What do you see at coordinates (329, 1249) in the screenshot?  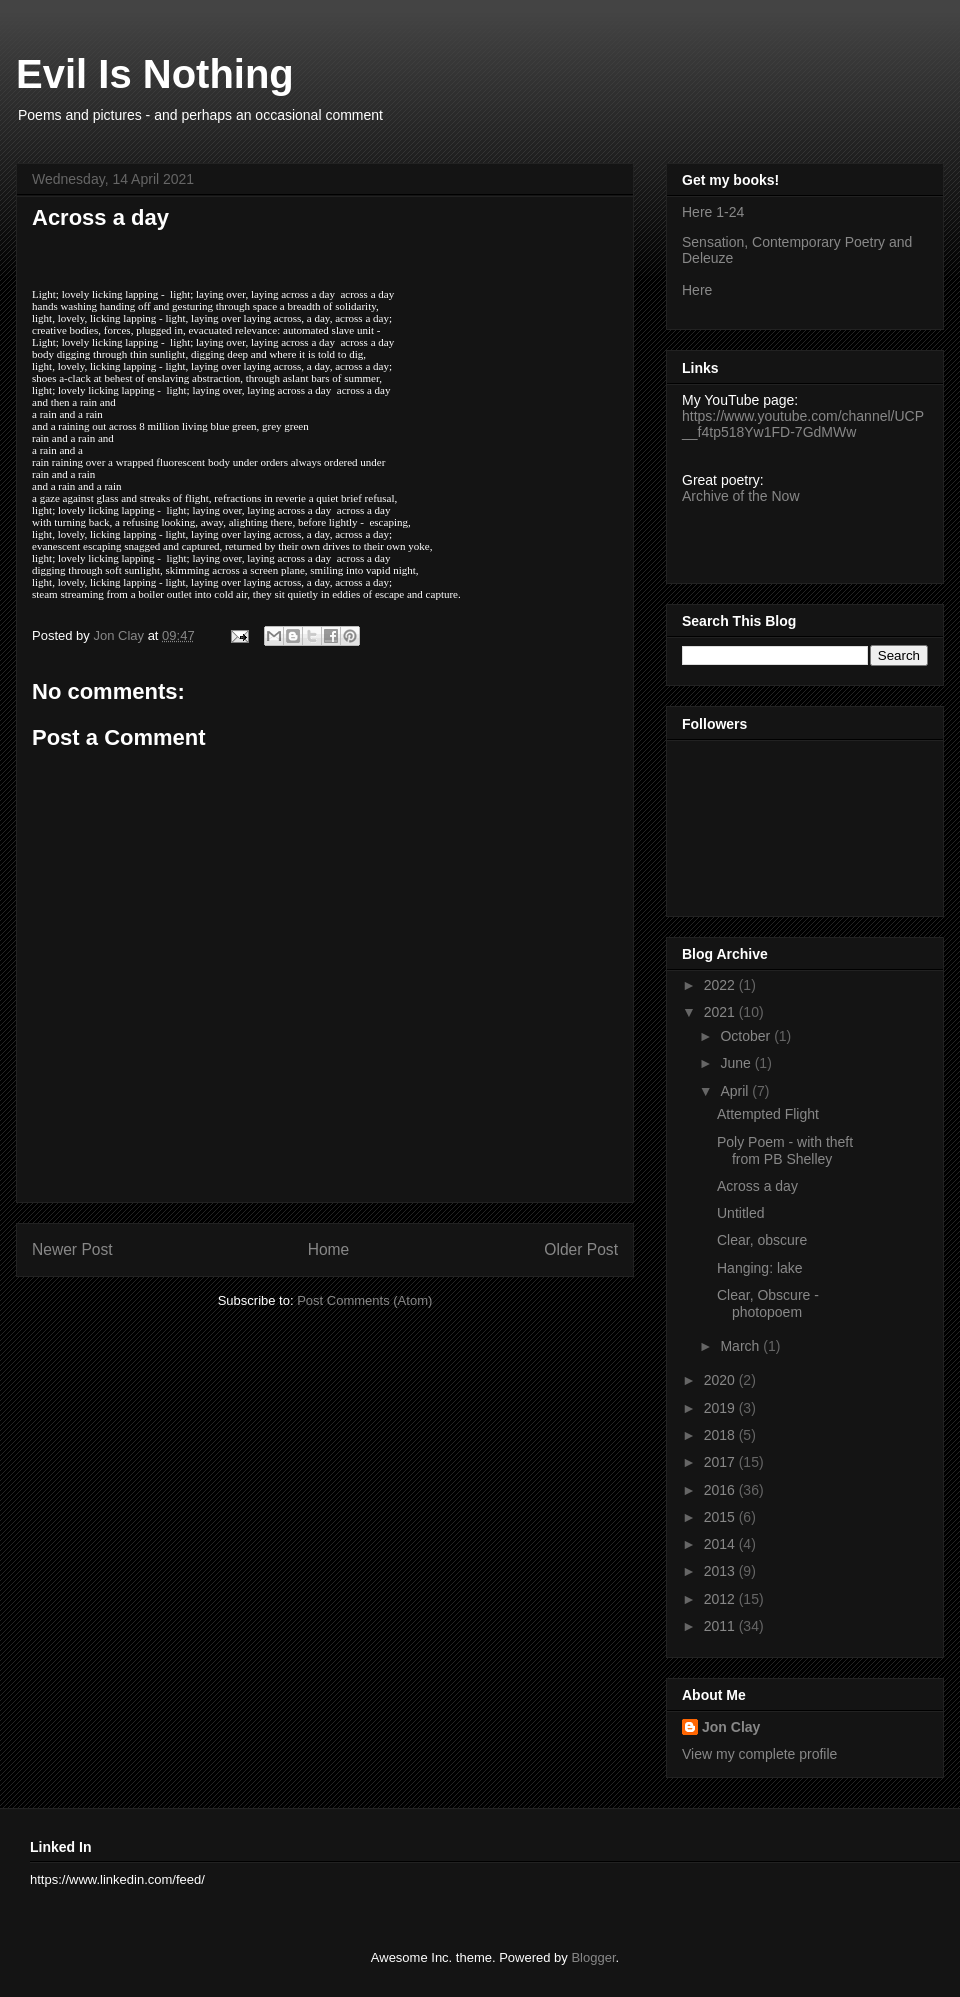 I see `Home` at bounding box center [329, 1249].